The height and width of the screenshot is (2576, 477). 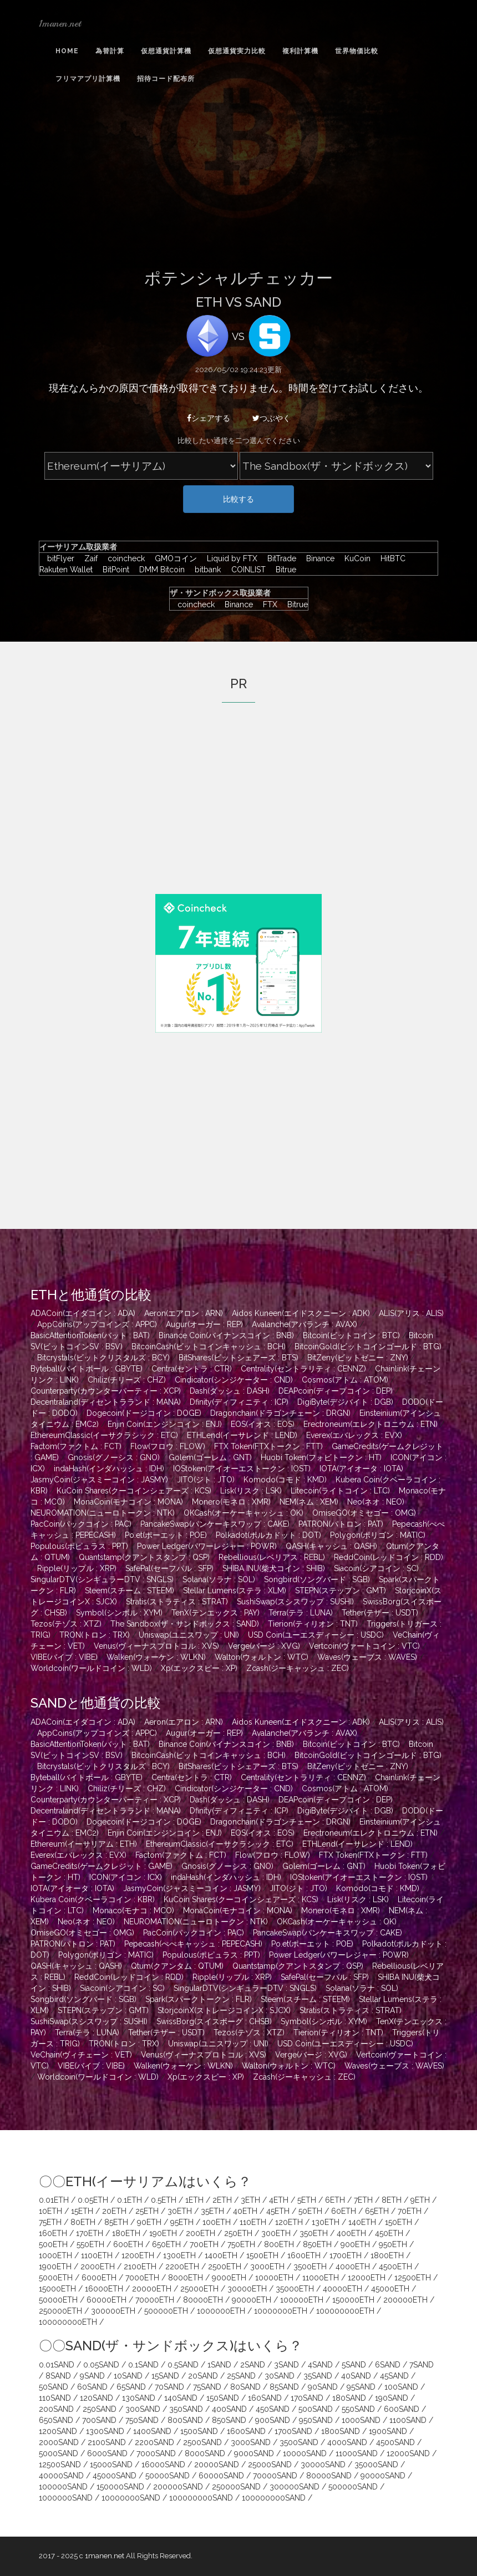 I want to click on Cindicator(シンジケーター : CND), so click(x=234, y=1379).